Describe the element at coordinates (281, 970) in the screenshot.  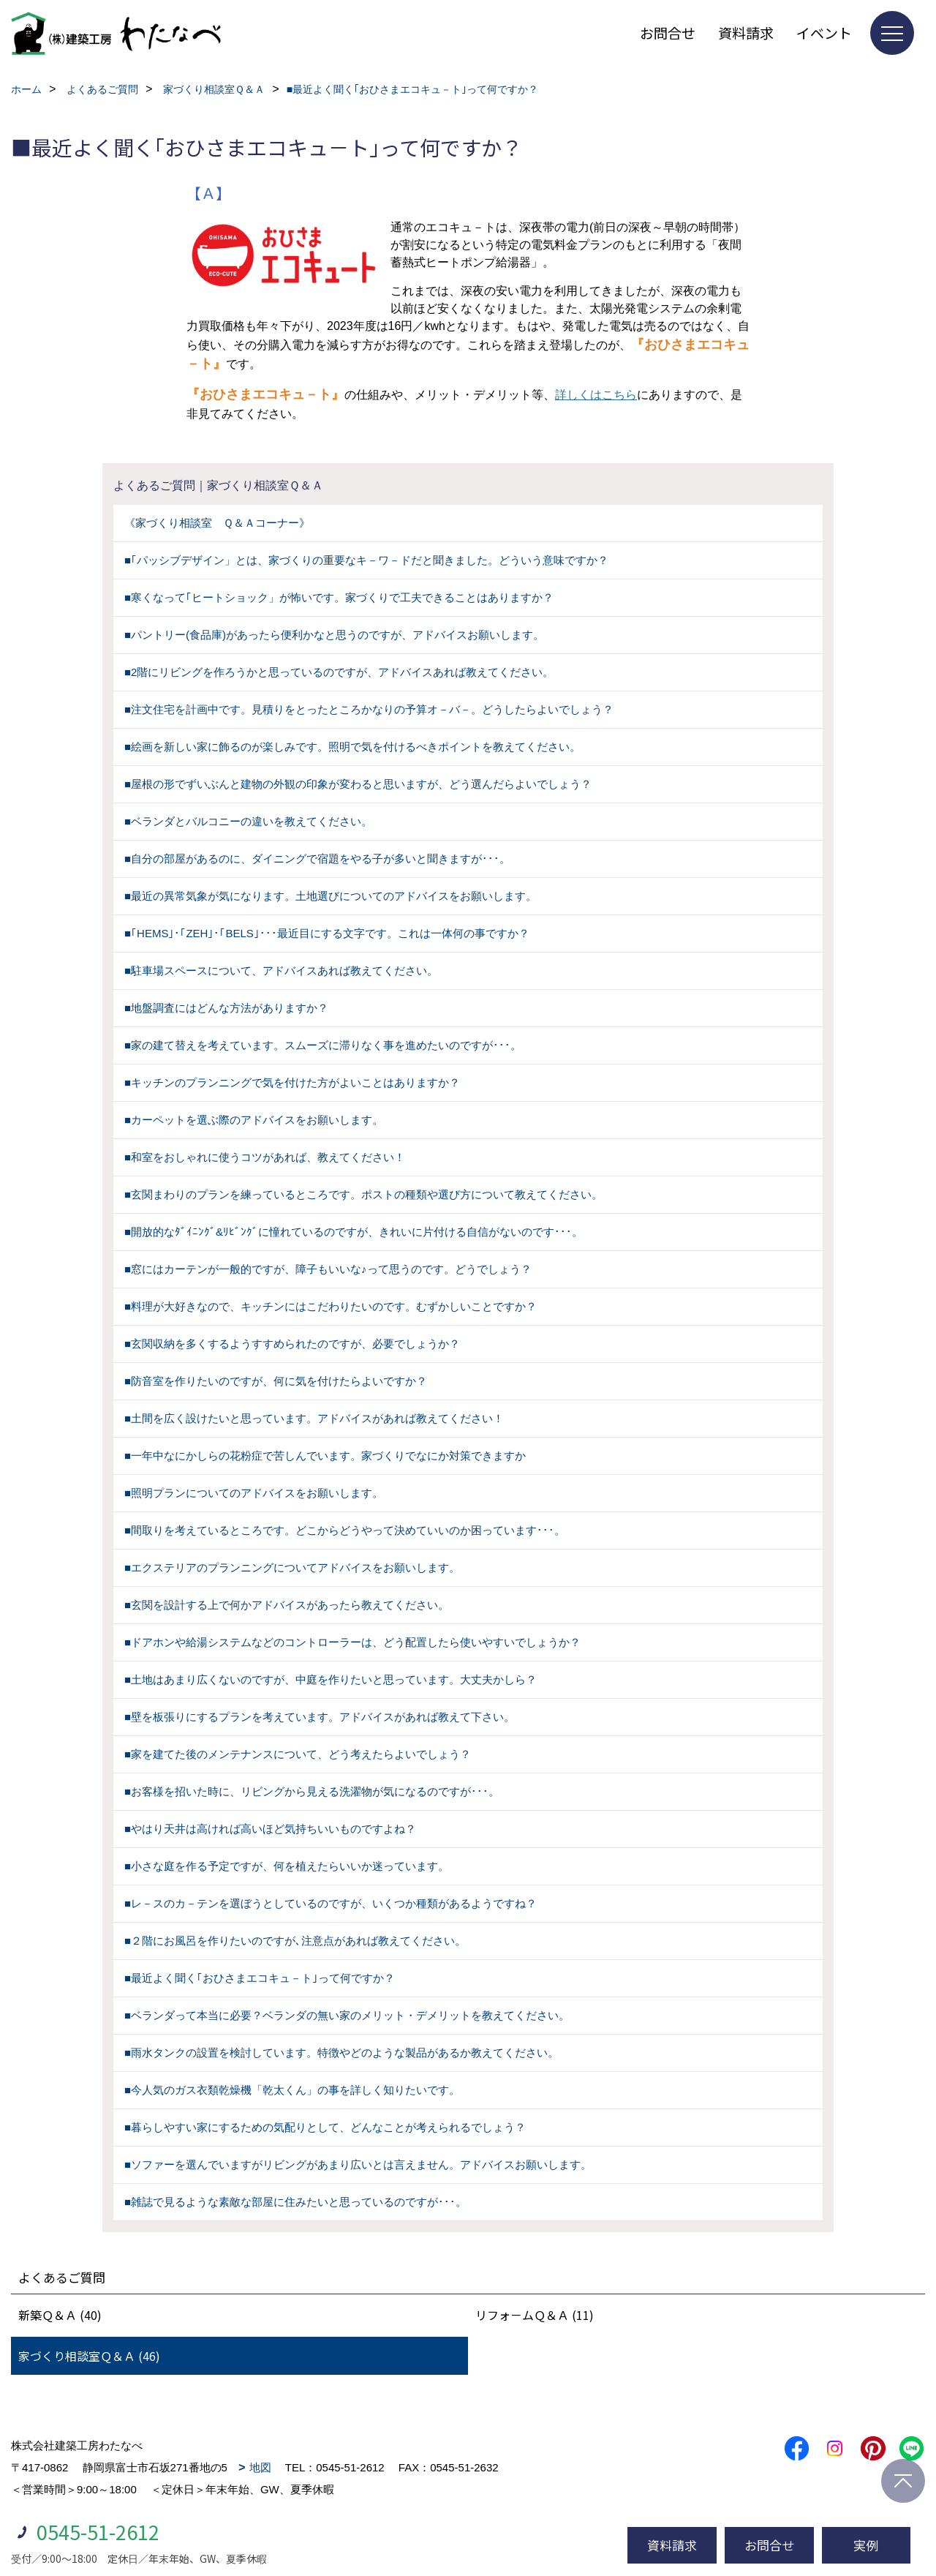
I see `■駐車場スペースについて、アドバイスあれば教えてください。` at that location.